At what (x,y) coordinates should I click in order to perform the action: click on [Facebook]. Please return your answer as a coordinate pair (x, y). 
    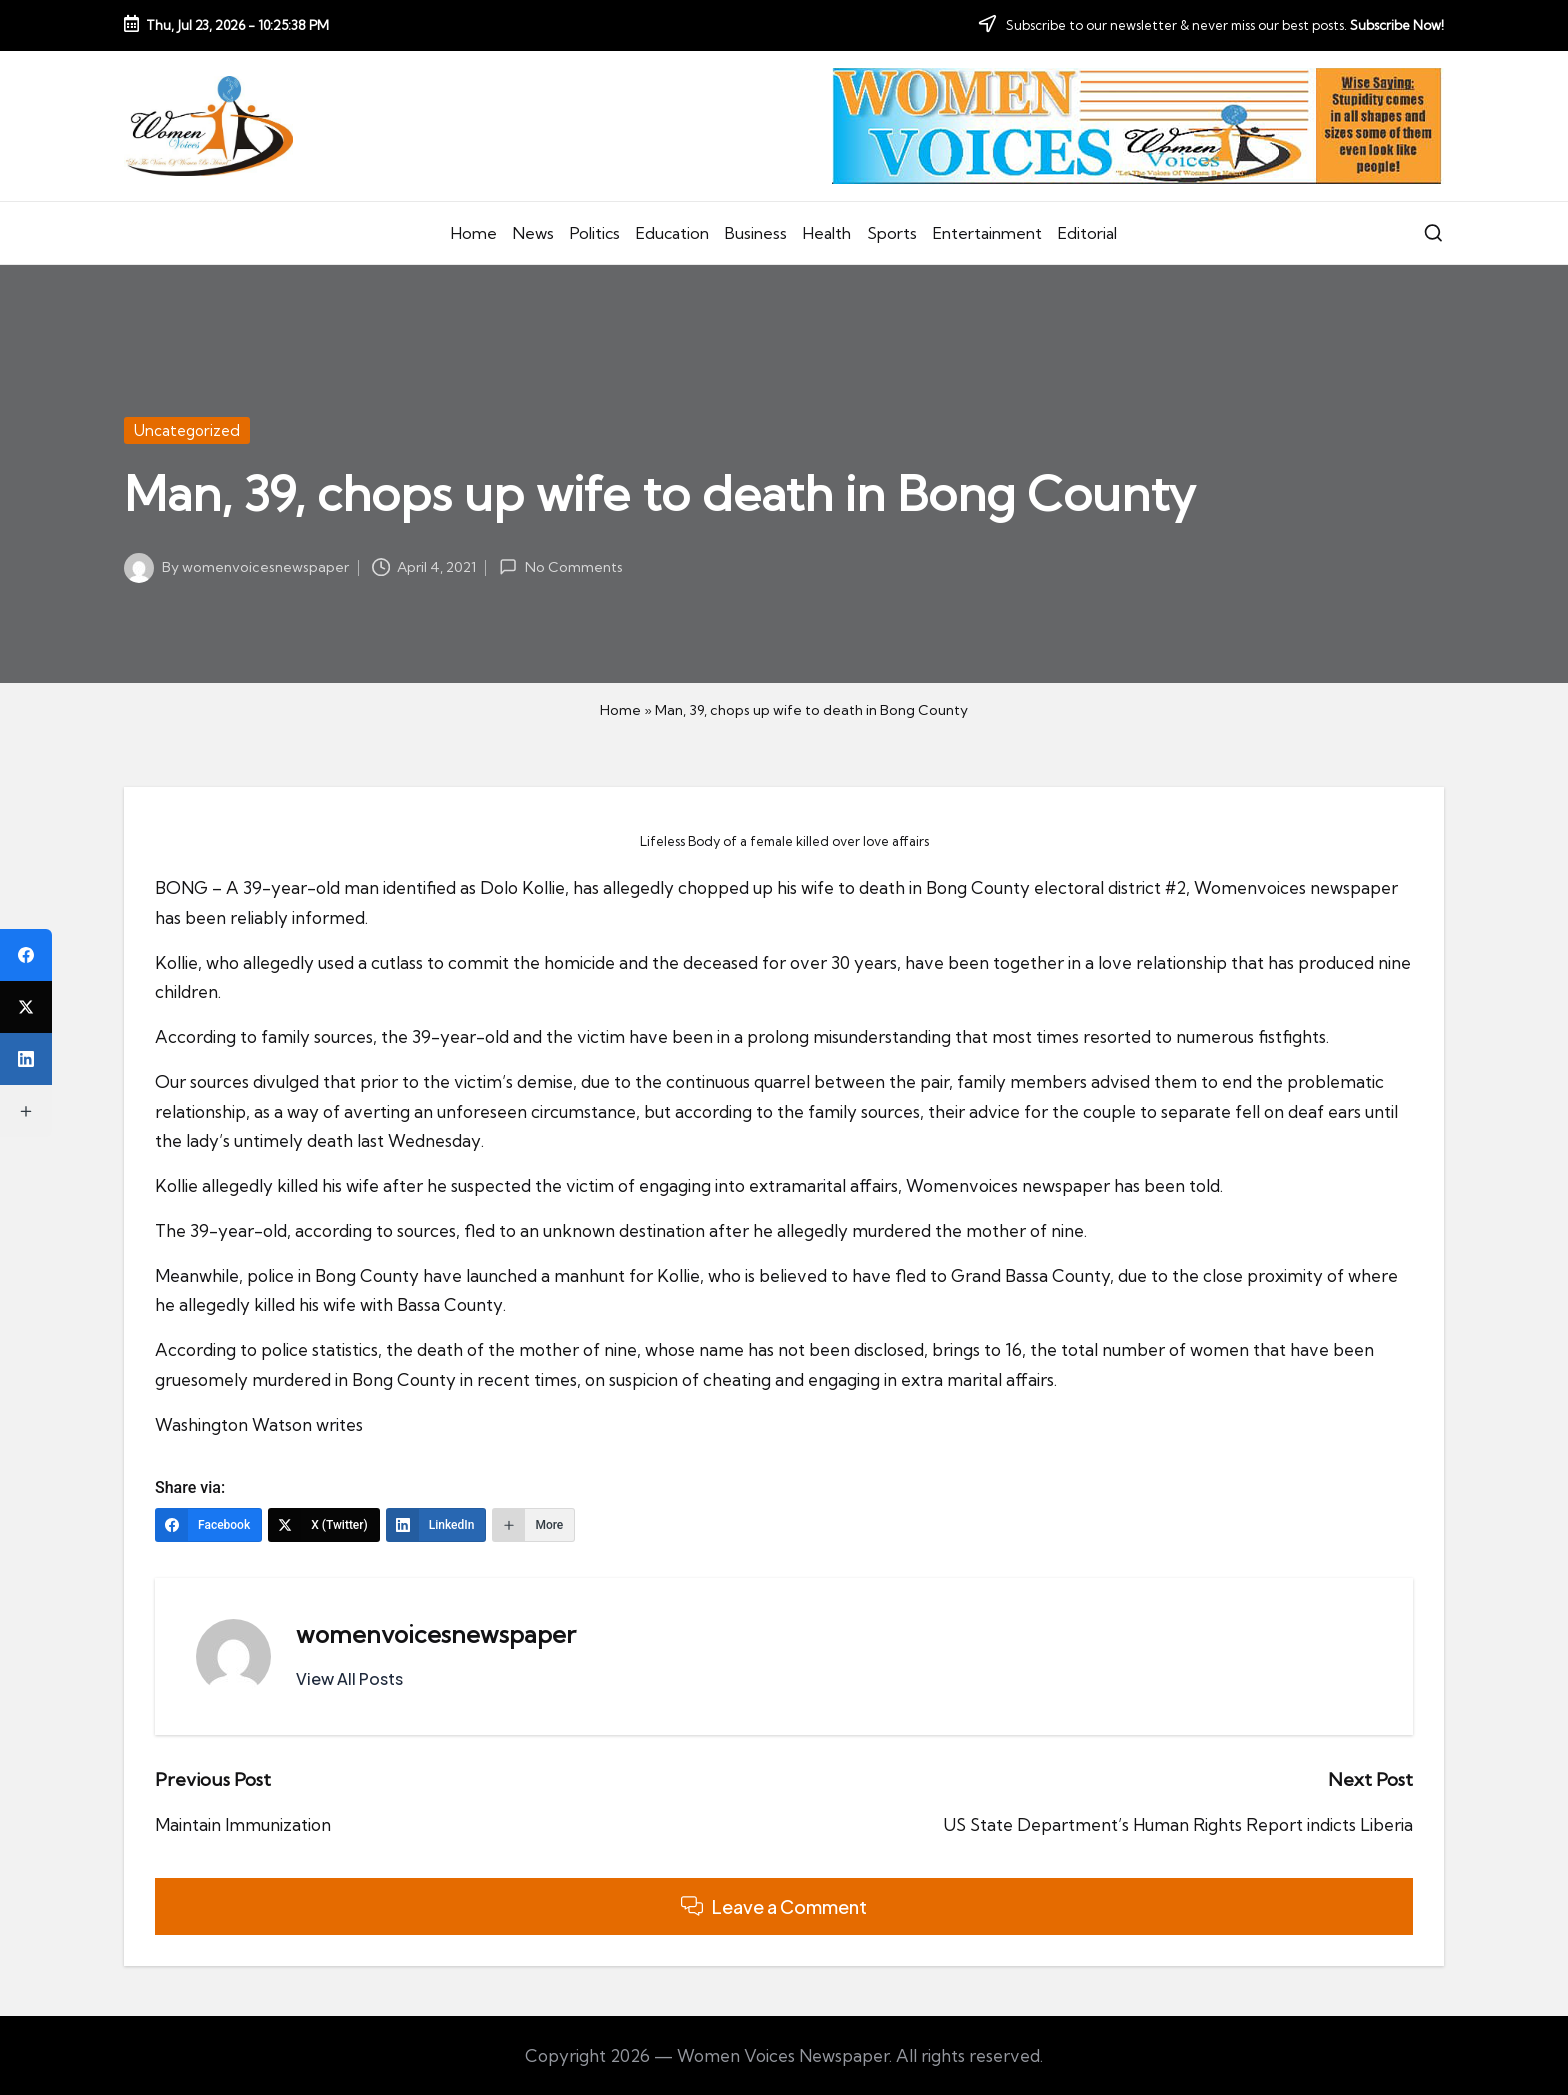
    Looking at the image, I should click on (208, 1525).